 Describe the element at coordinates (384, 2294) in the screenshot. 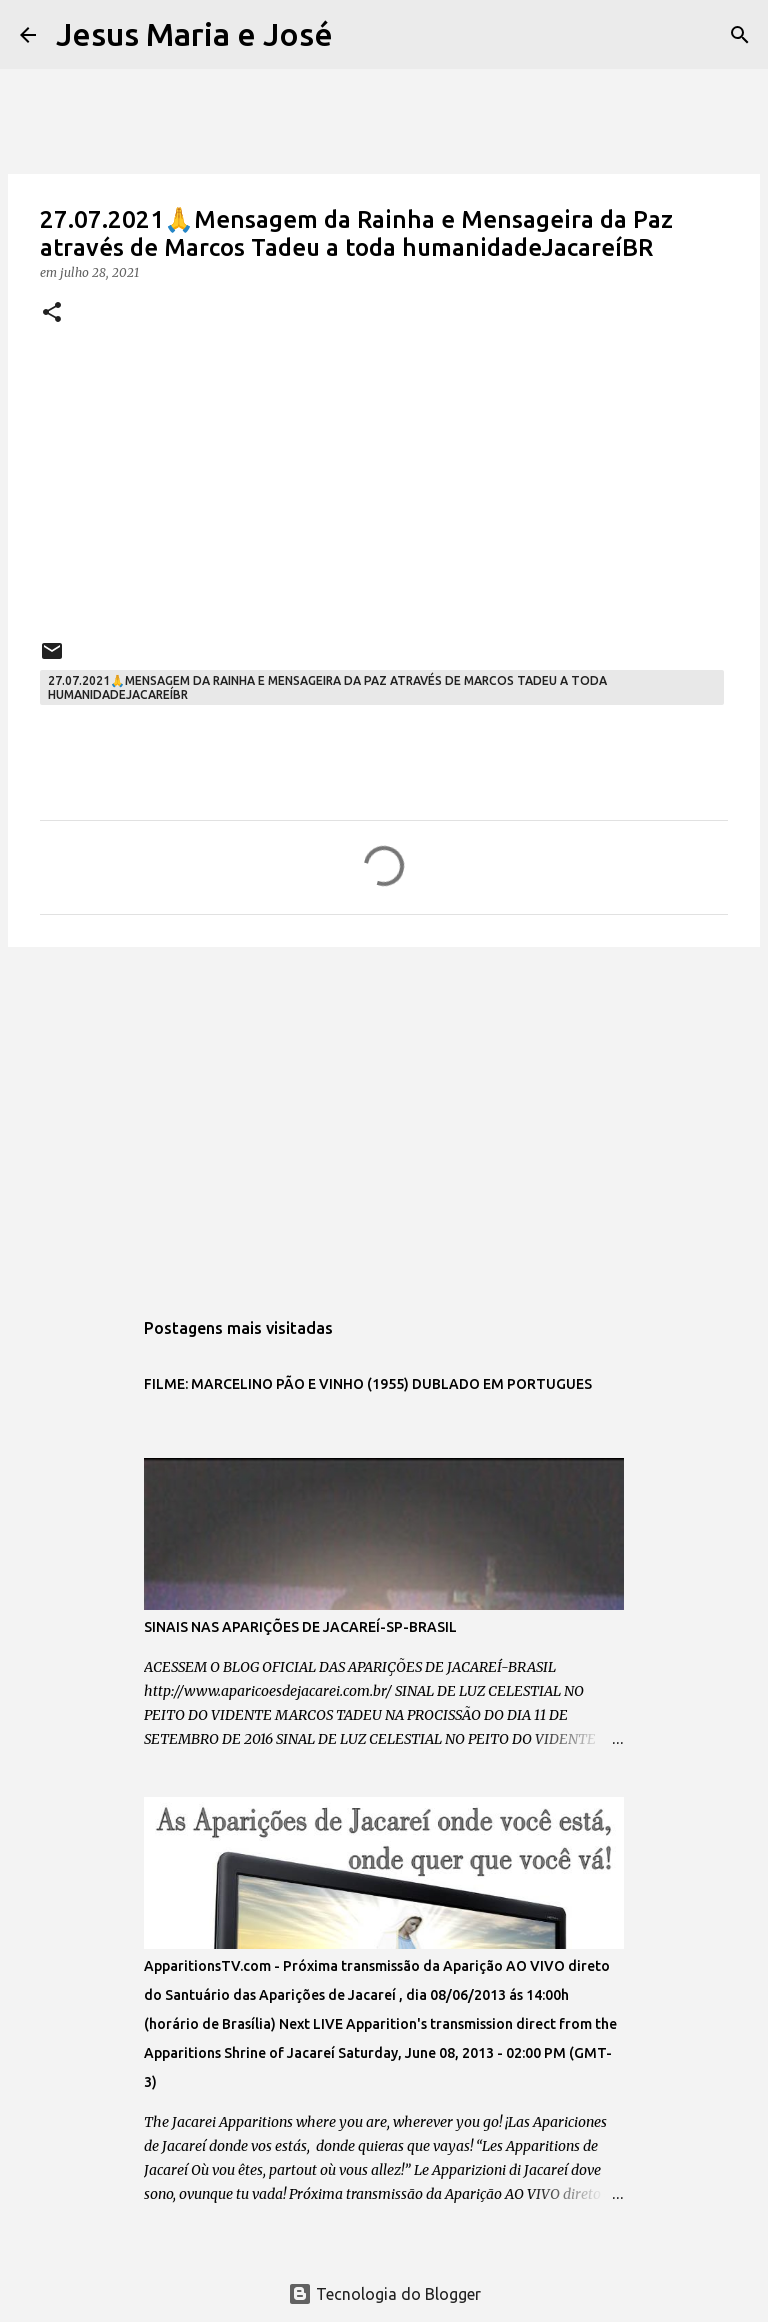

I see `Tecnologia do Blogger` at that location.